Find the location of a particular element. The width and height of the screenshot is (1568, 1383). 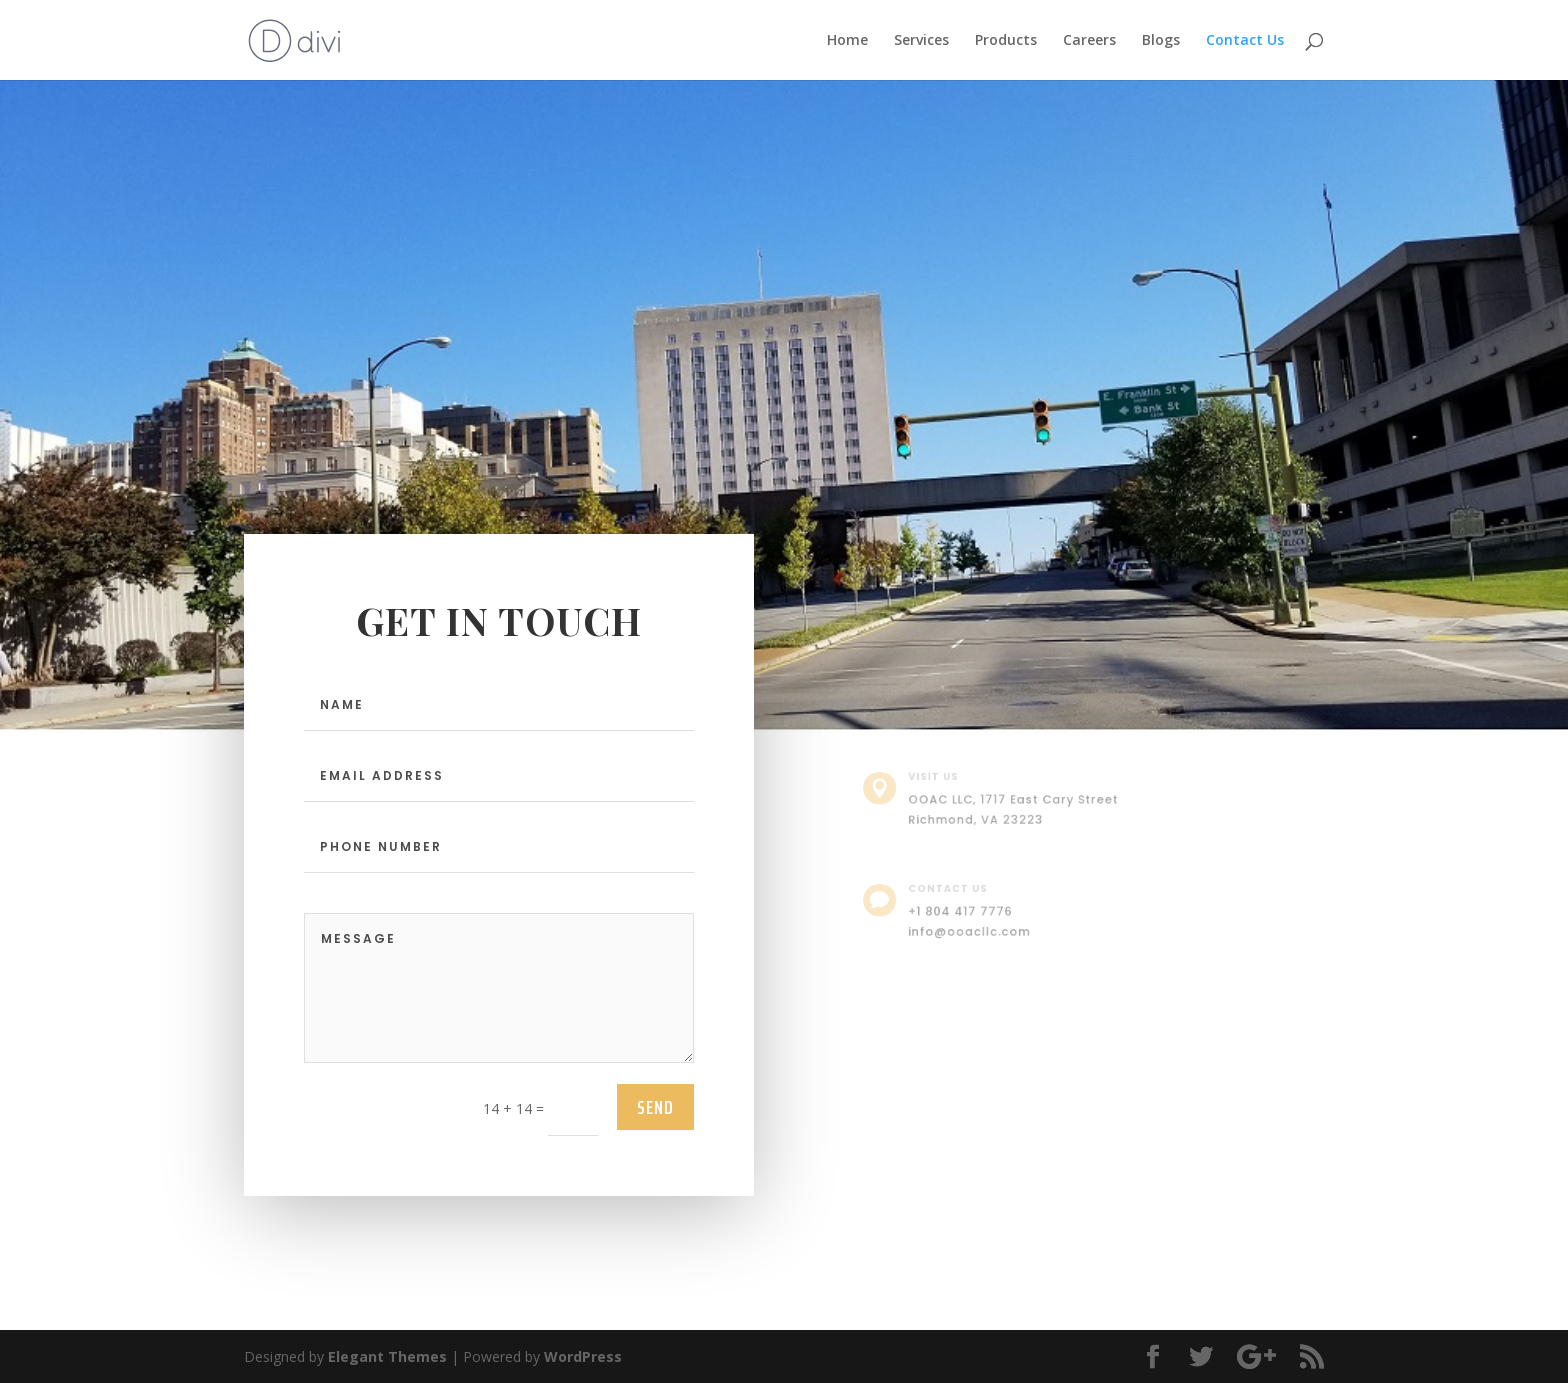

Blogs is located at coordinates (1161, 41).